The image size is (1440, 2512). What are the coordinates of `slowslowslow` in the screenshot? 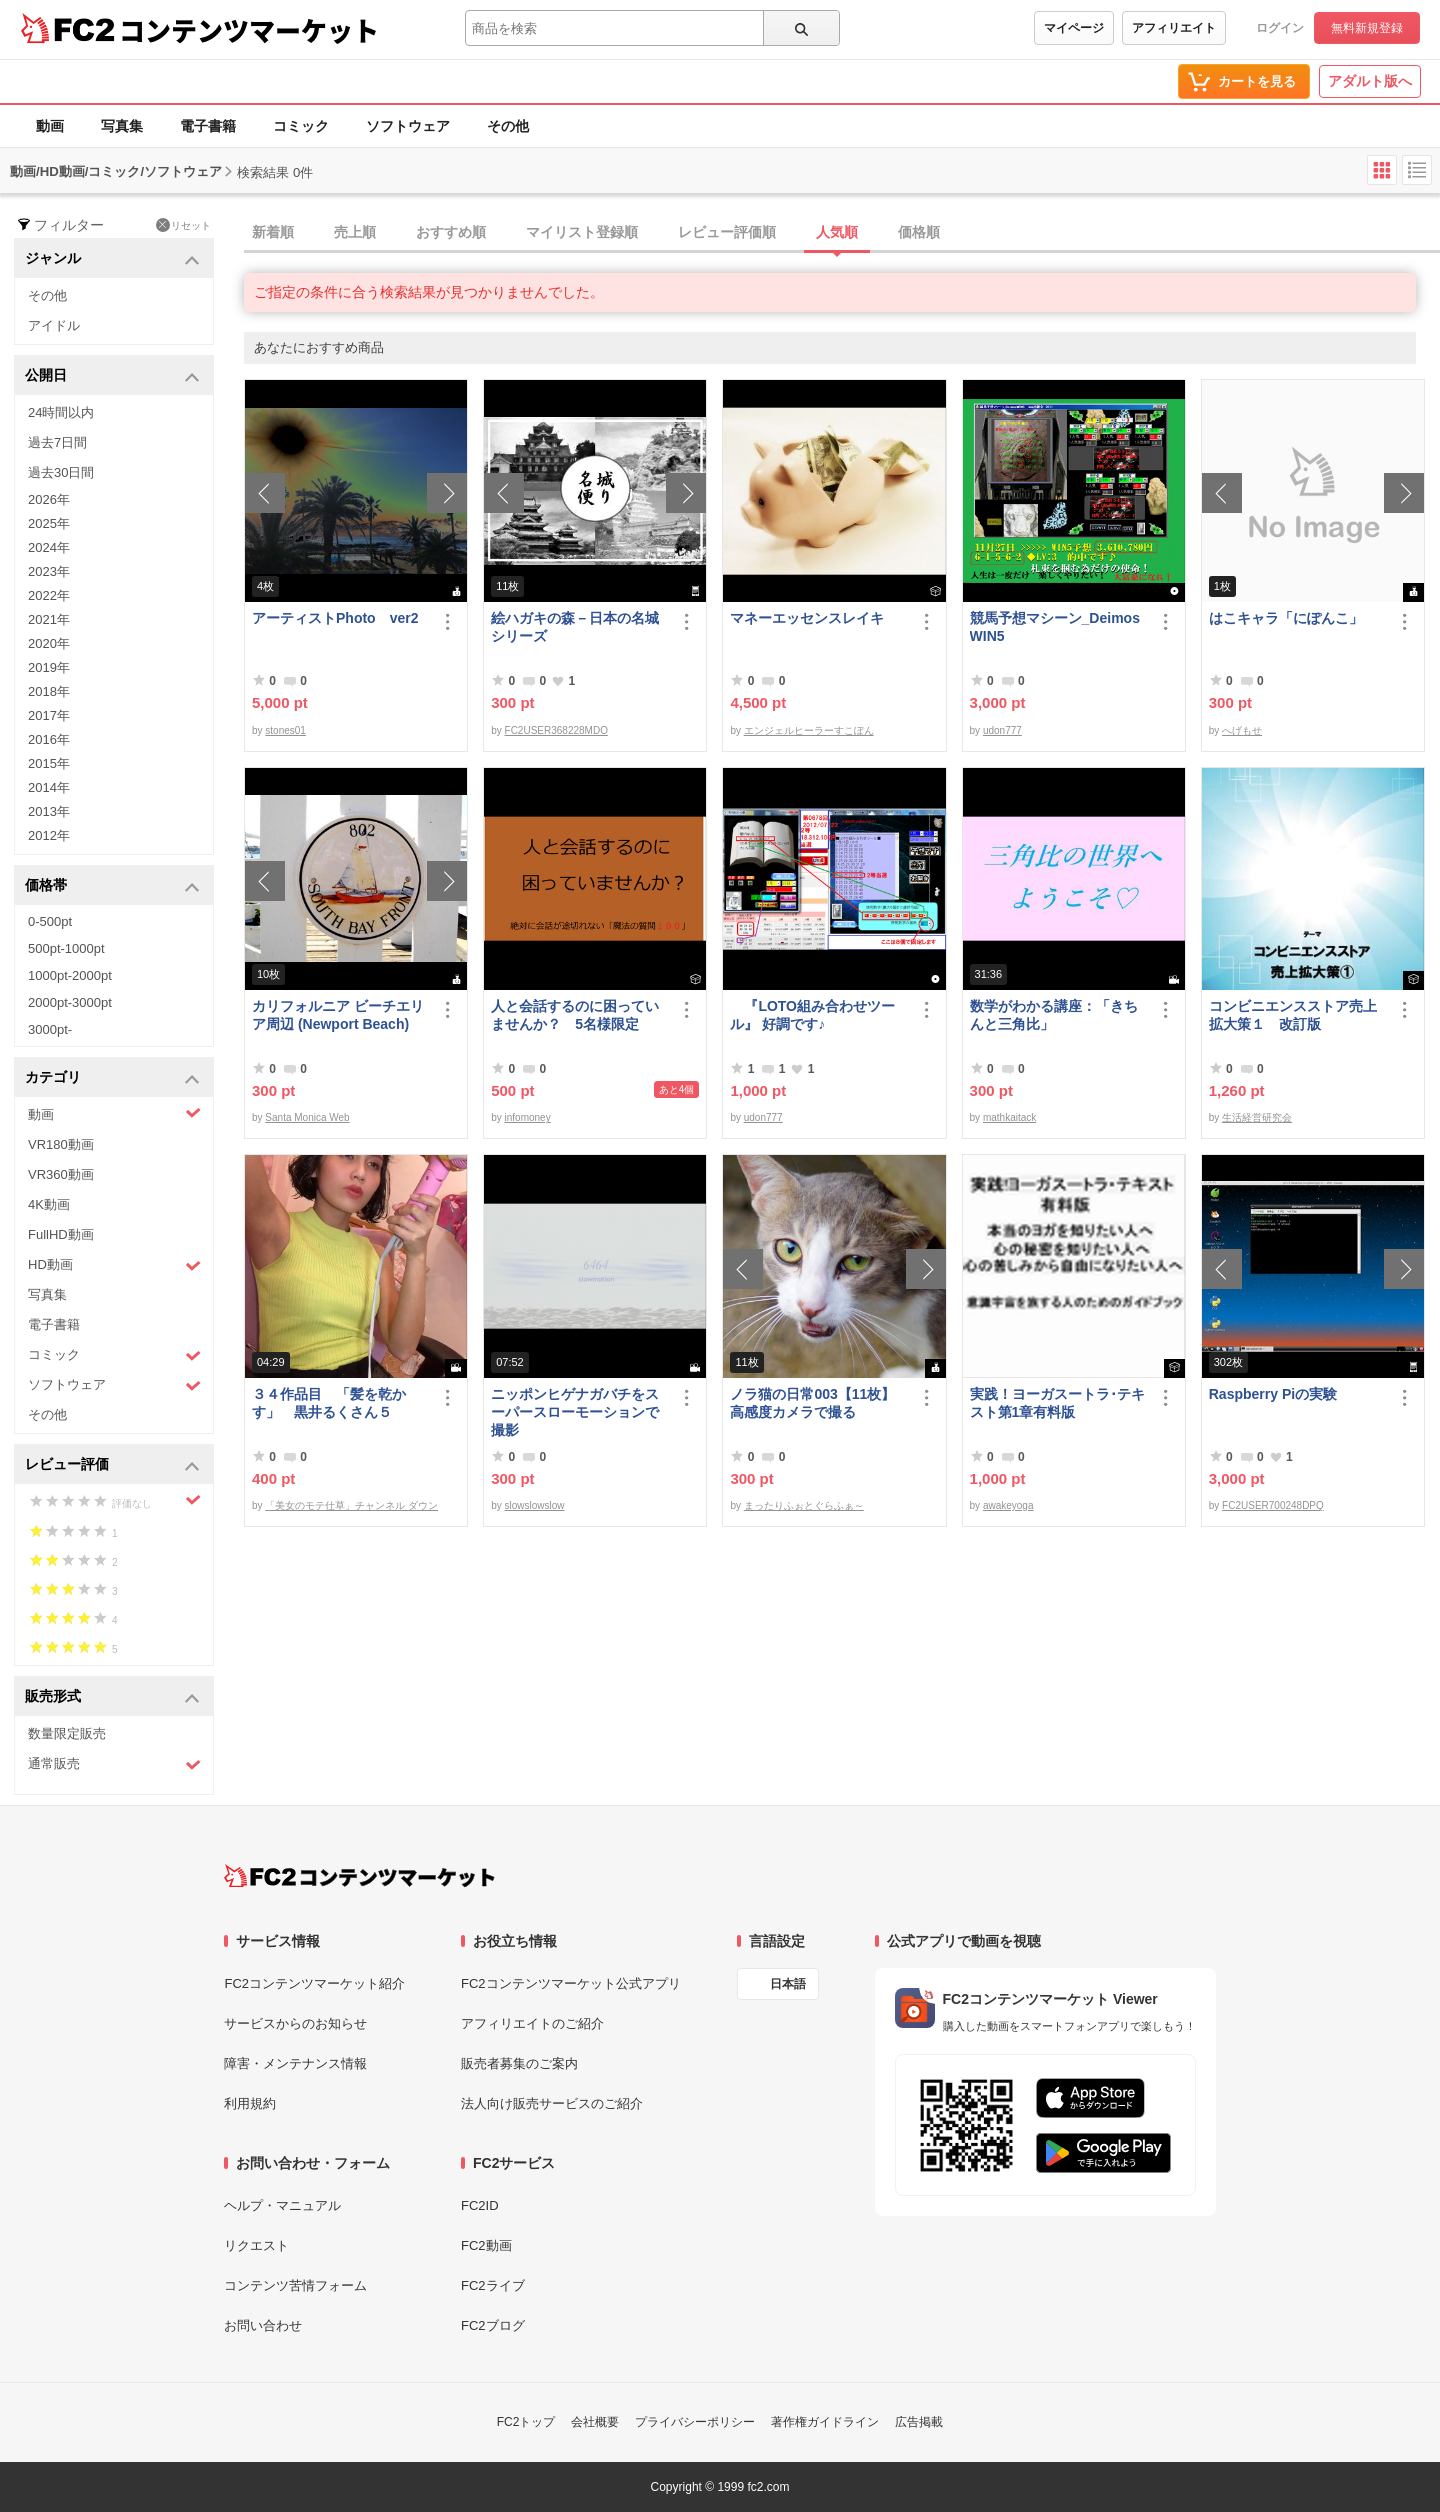 It's located at (535, 1505).